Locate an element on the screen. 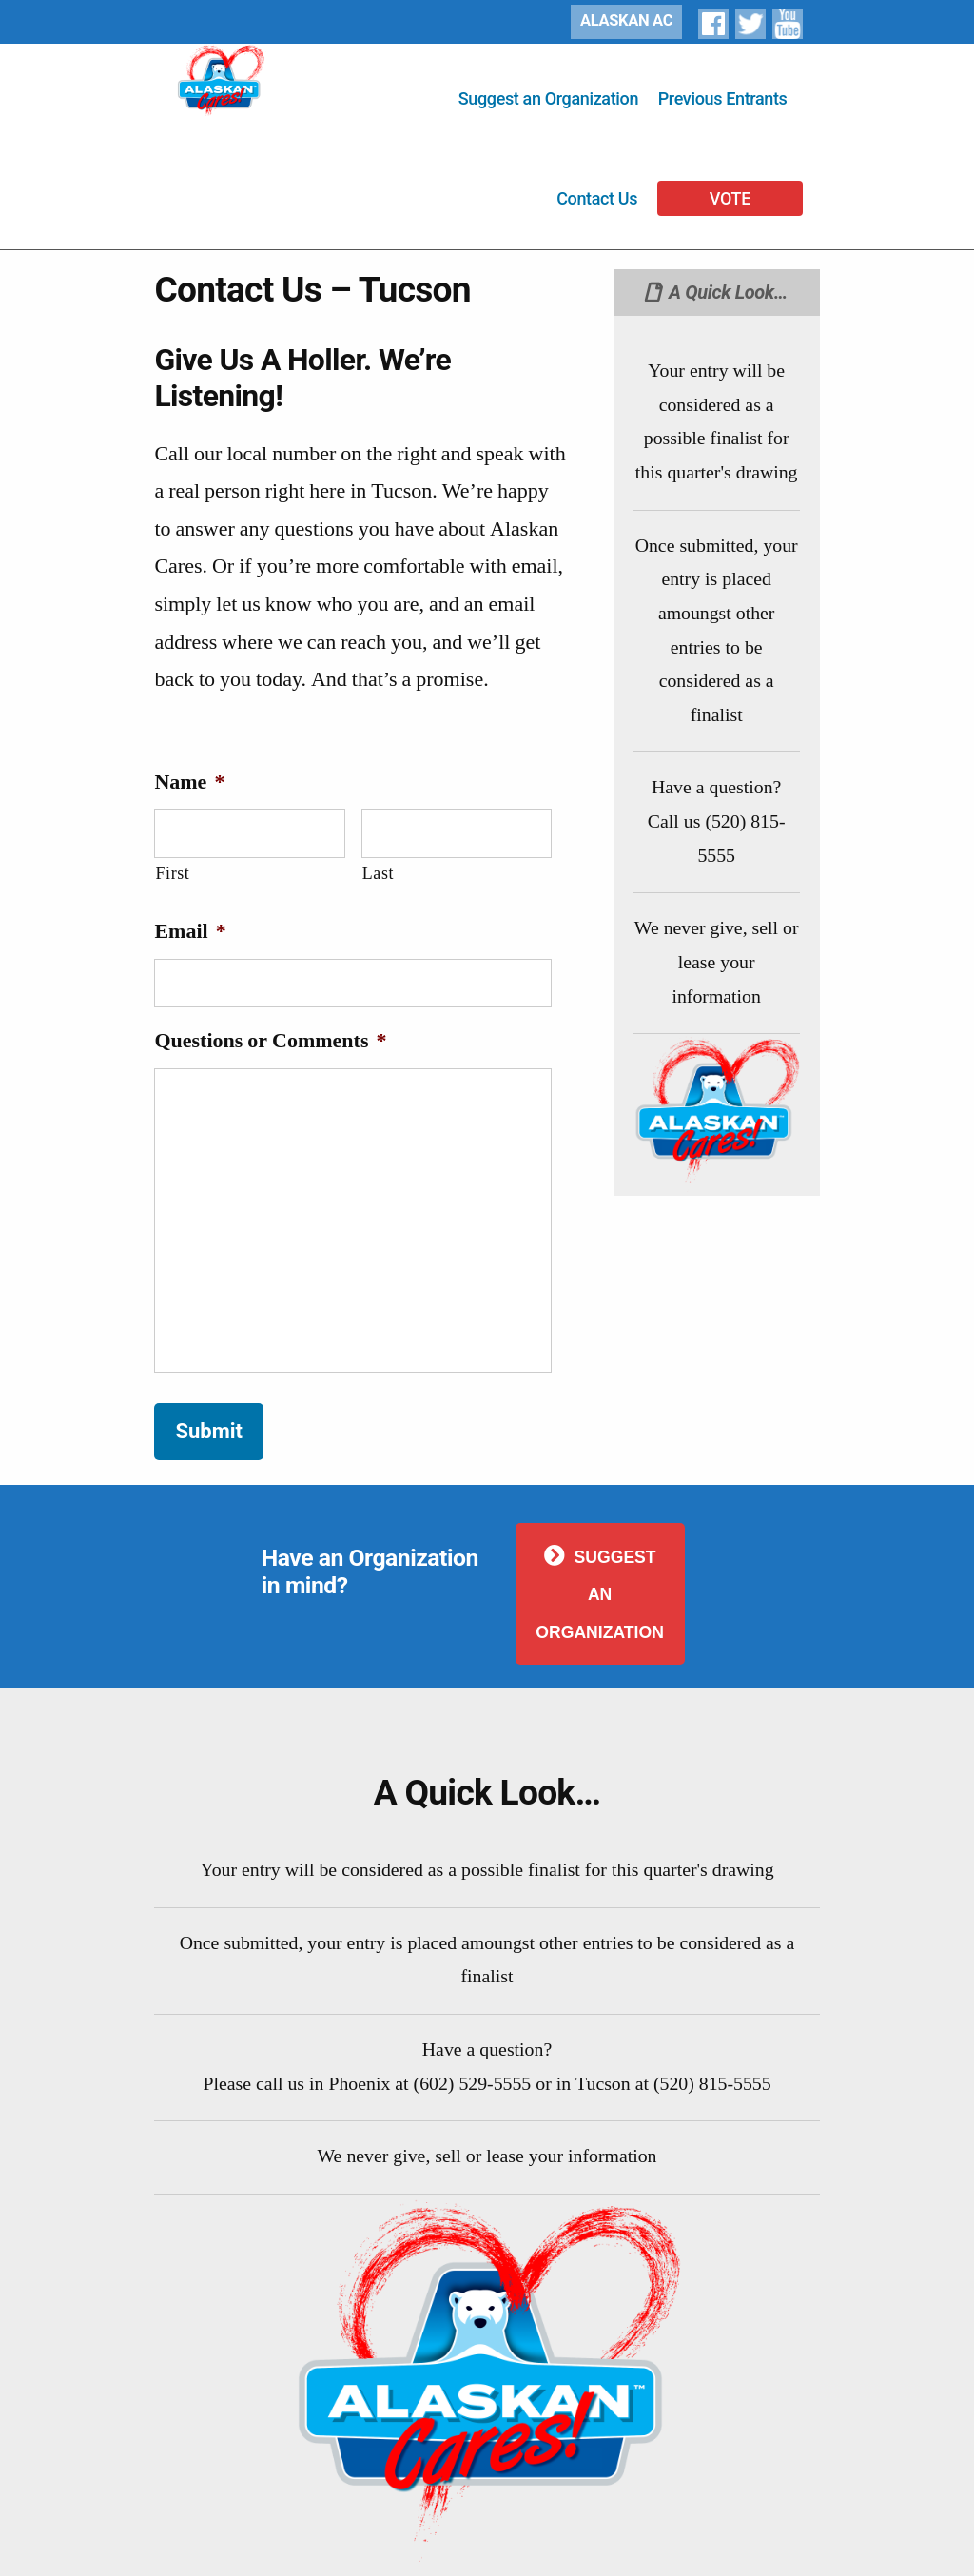 This screenshot has height=2576, width=974. First is located at coordinates (172, 874).